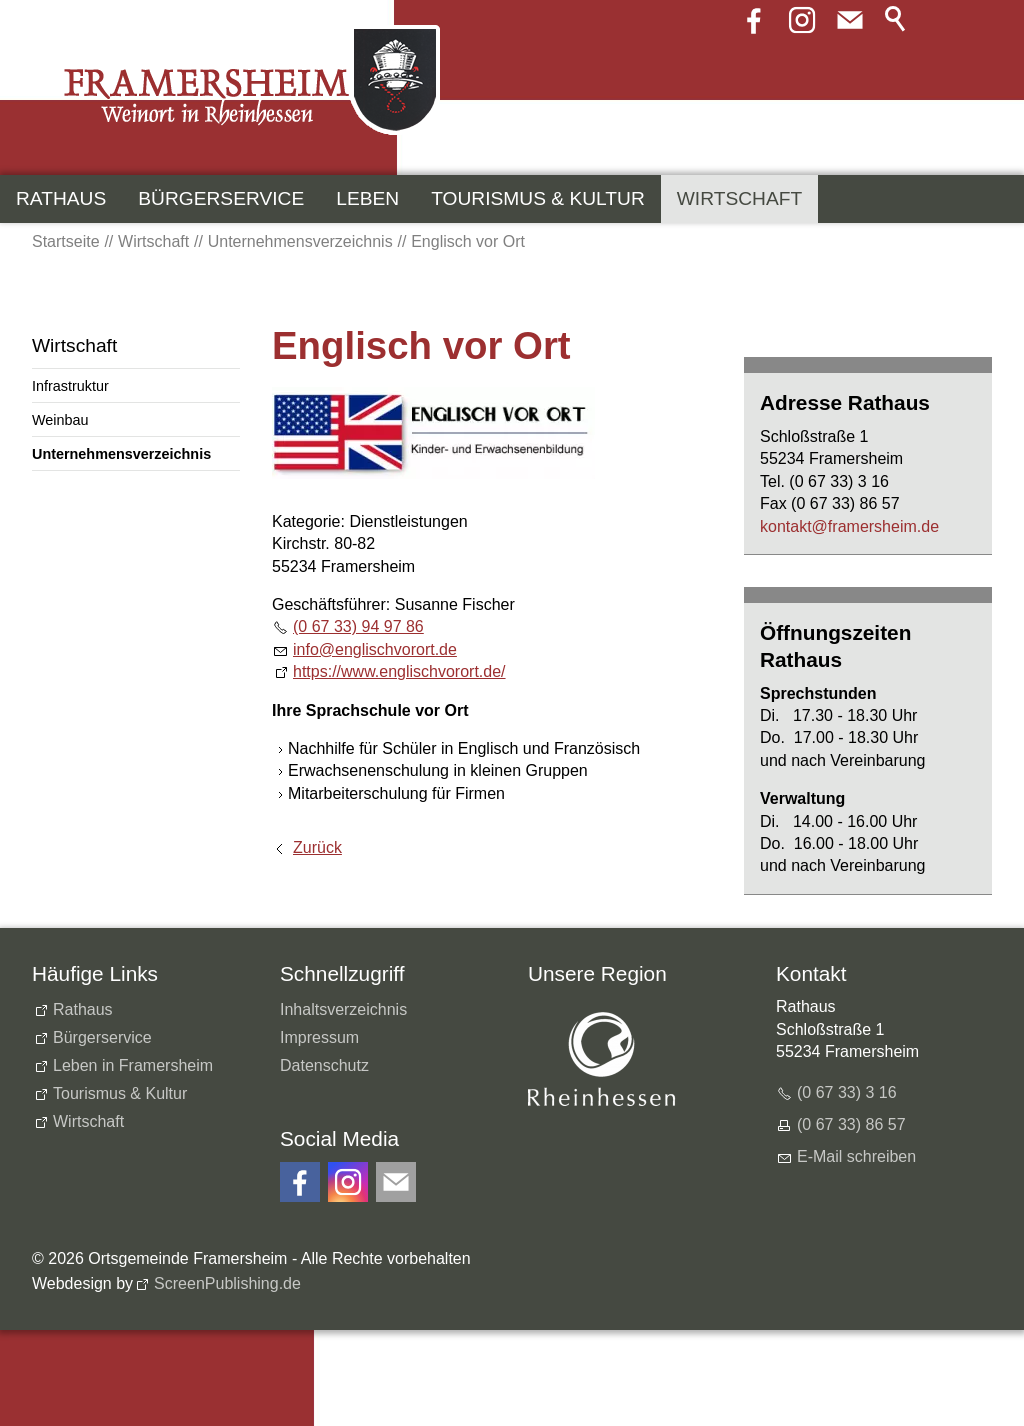 This screenshot has height=1426, width=1024. Describe the element at coordinates (367, 198) in the screenshot. I see `Leben` at that location.